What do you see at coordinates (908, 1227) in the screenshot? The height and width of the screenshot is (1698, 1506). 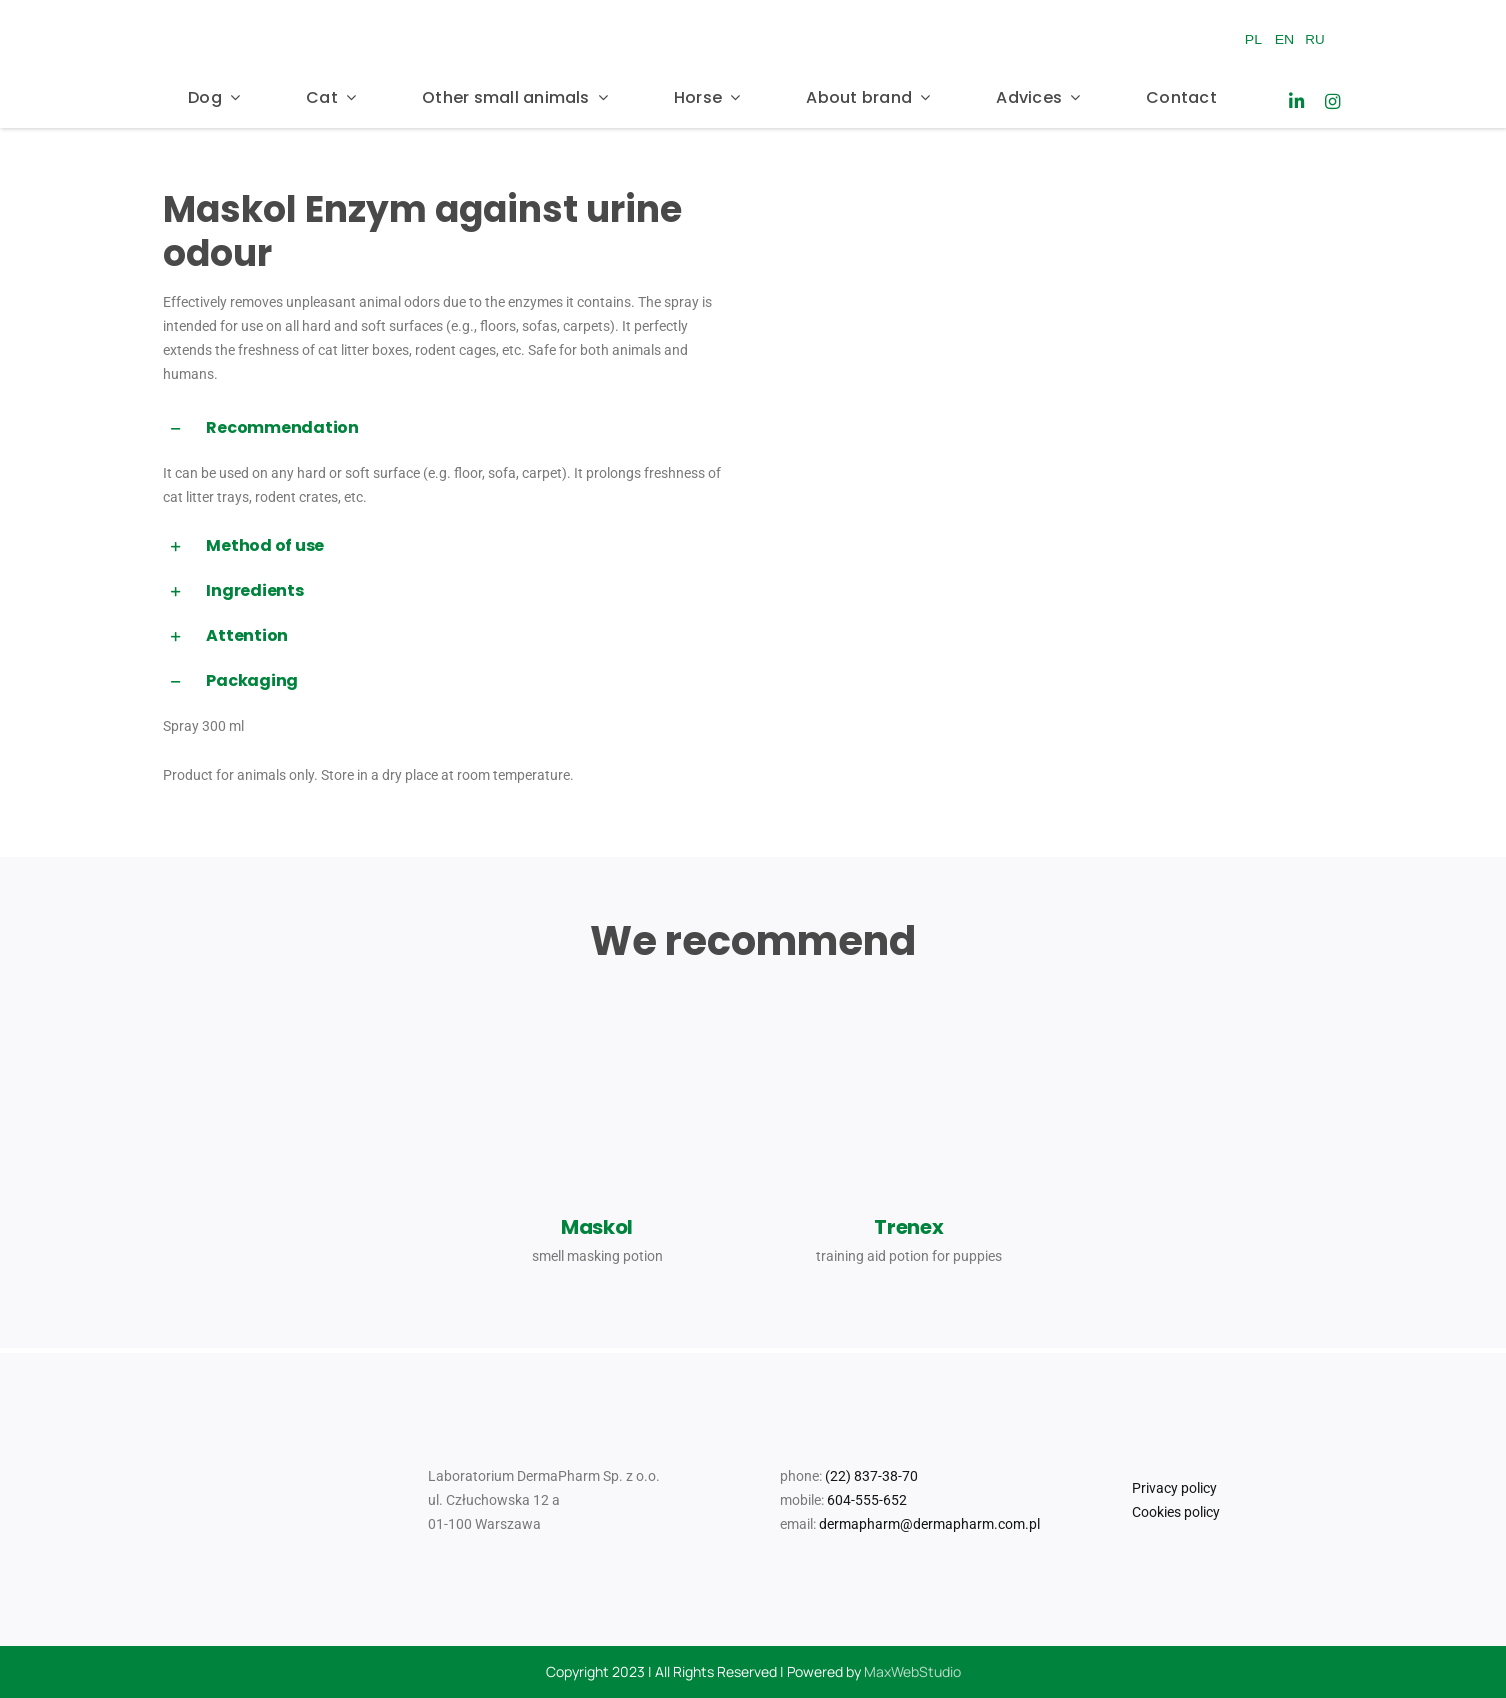 I see `Trenex` at bounding box center [908, 1227].